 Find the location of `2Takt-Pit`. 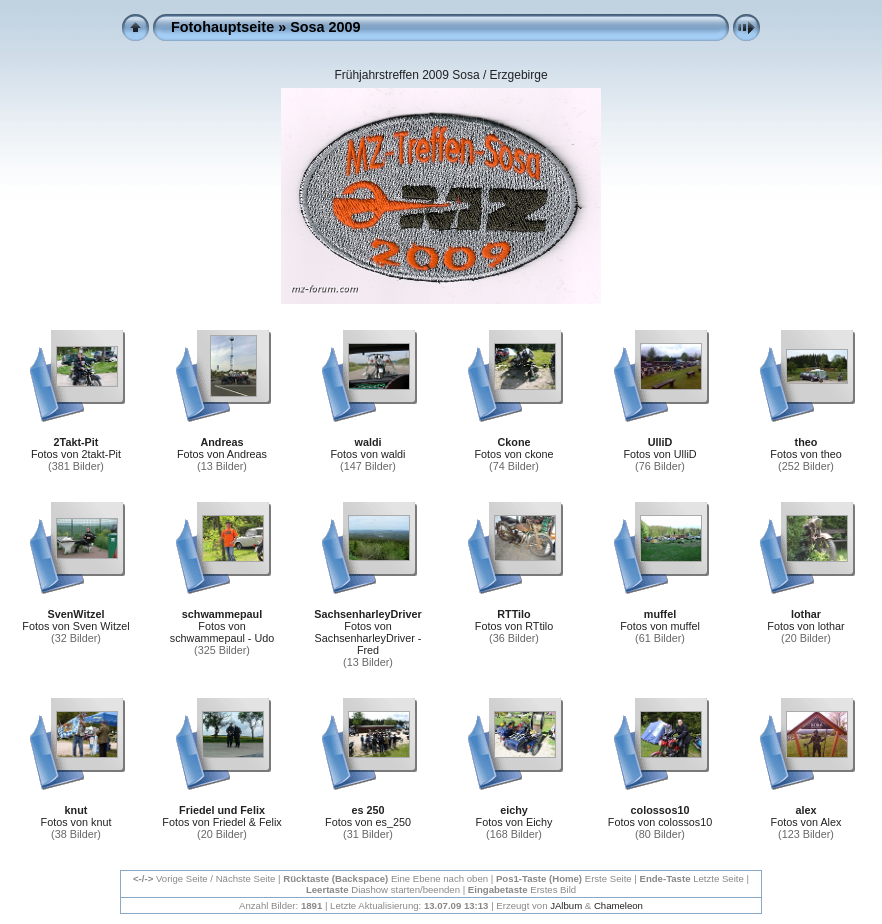

2Takt-Pit is located at coordinates (76, 442).